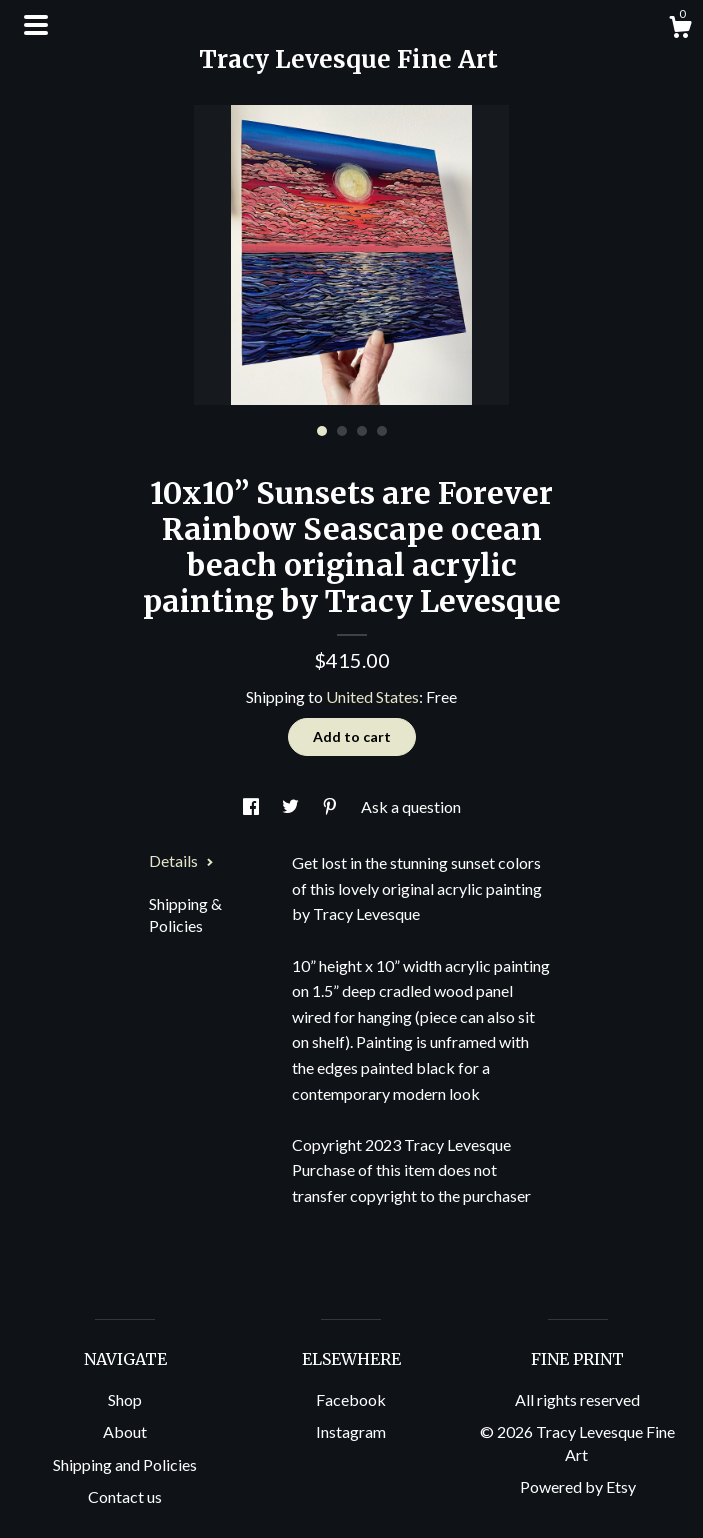 This screenshot has width=703, height=1538. What do you see at coordinates (125, 1496) in the screenshot?
I see `Contact us` at bounding box center [125, 1496].